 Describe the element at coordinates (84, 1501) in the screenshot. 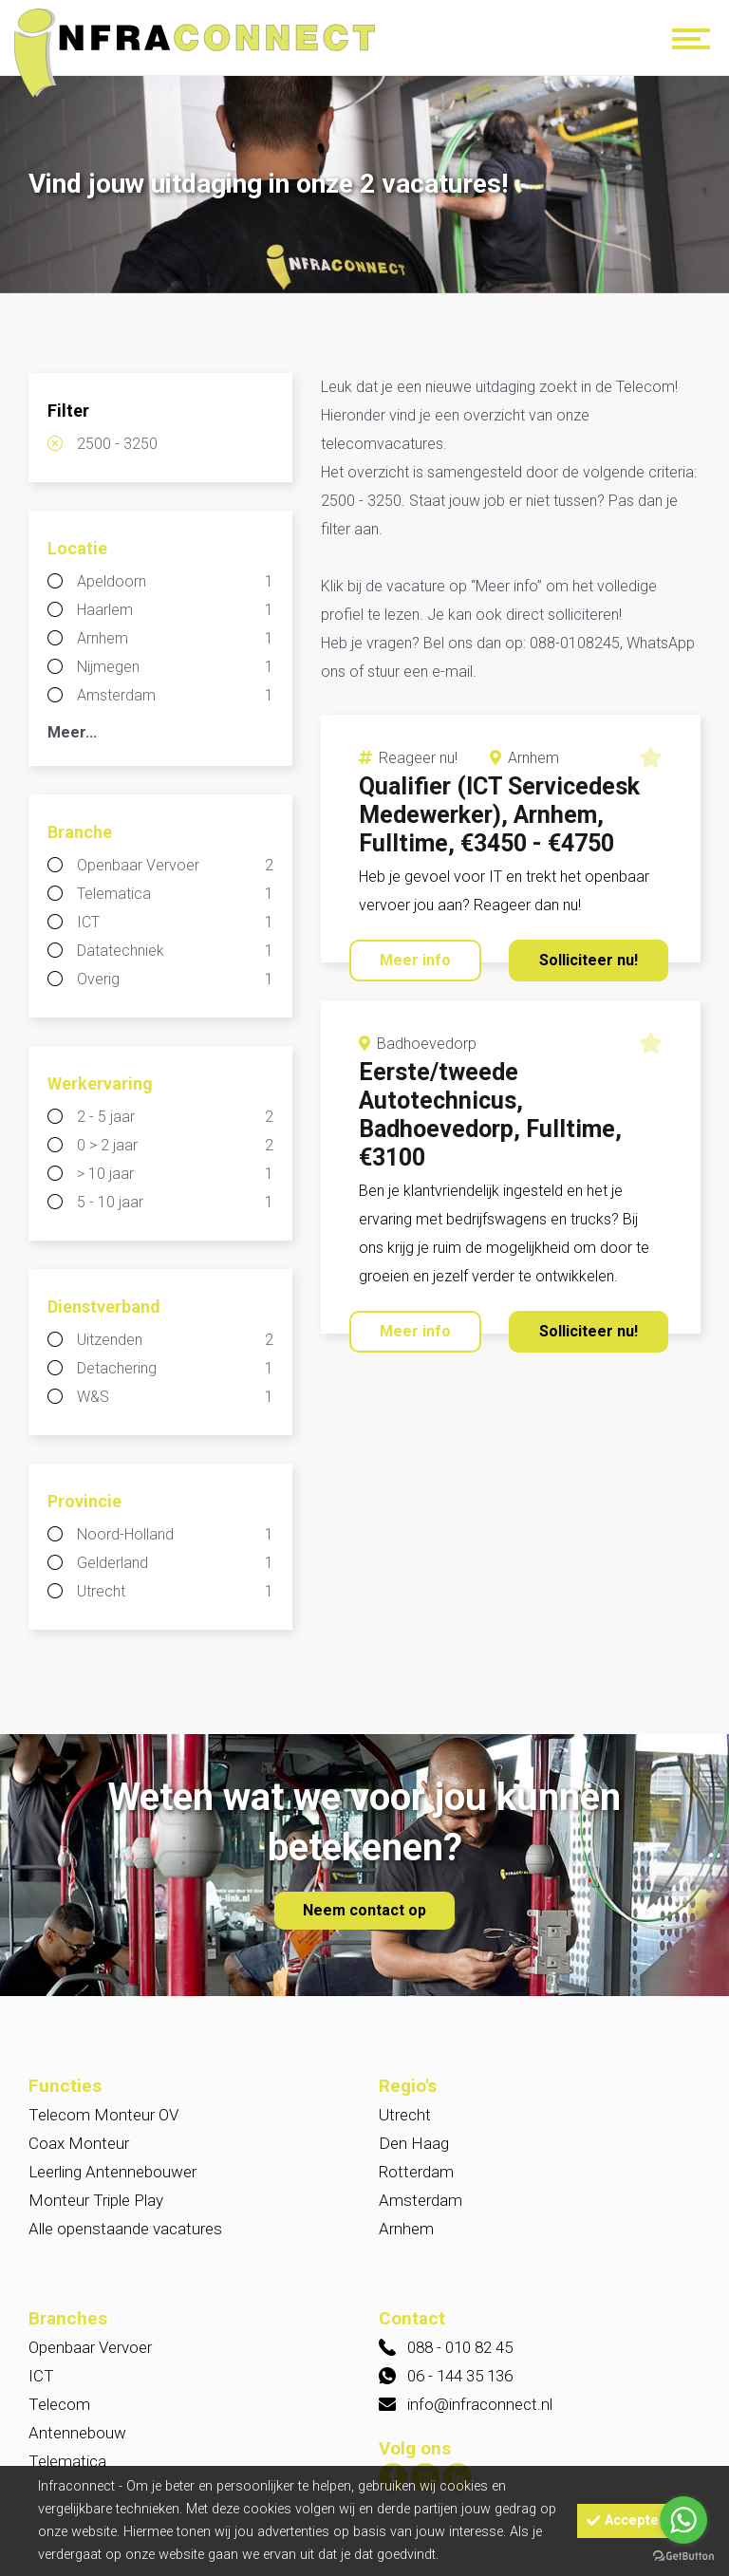

I see `Provincie` at that location.